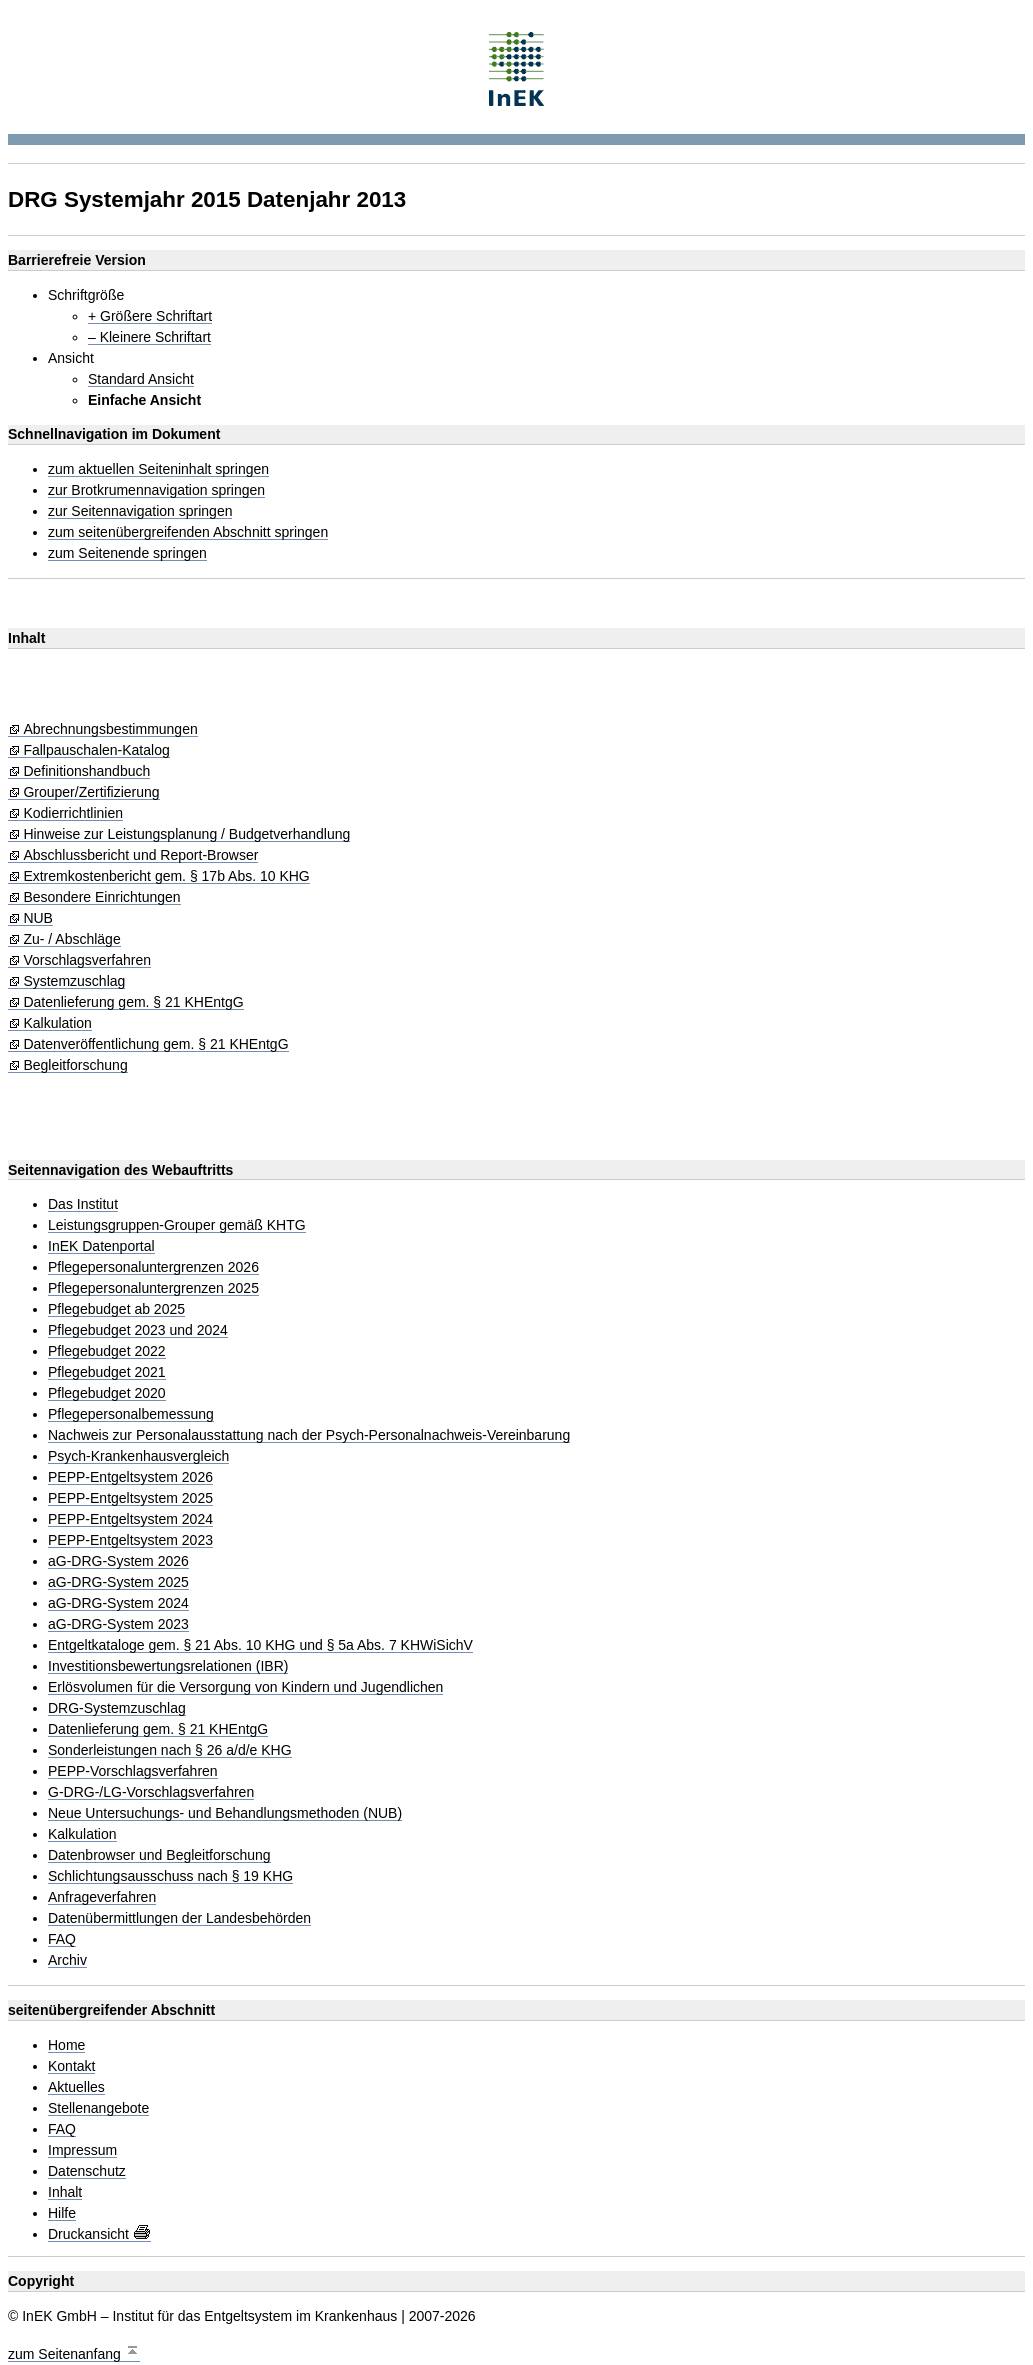 The image size is (1033, 2365). Describe the element at coordinates (188, 532) in the screenshot. I see `zum seitenübergreifenden Abschnitt springen` at that location.